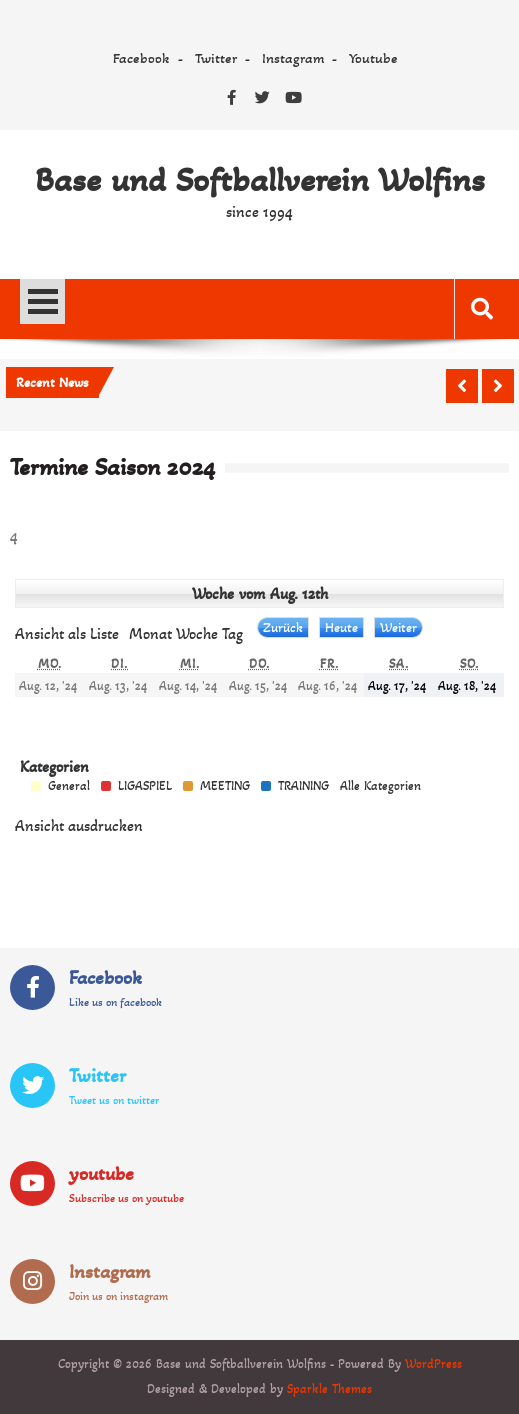 The image size is (519, 1414). What do you see at coordinates (380, 786) in the screenshot?
I see `Alle Kategorien` at bounding box center [380, 786].